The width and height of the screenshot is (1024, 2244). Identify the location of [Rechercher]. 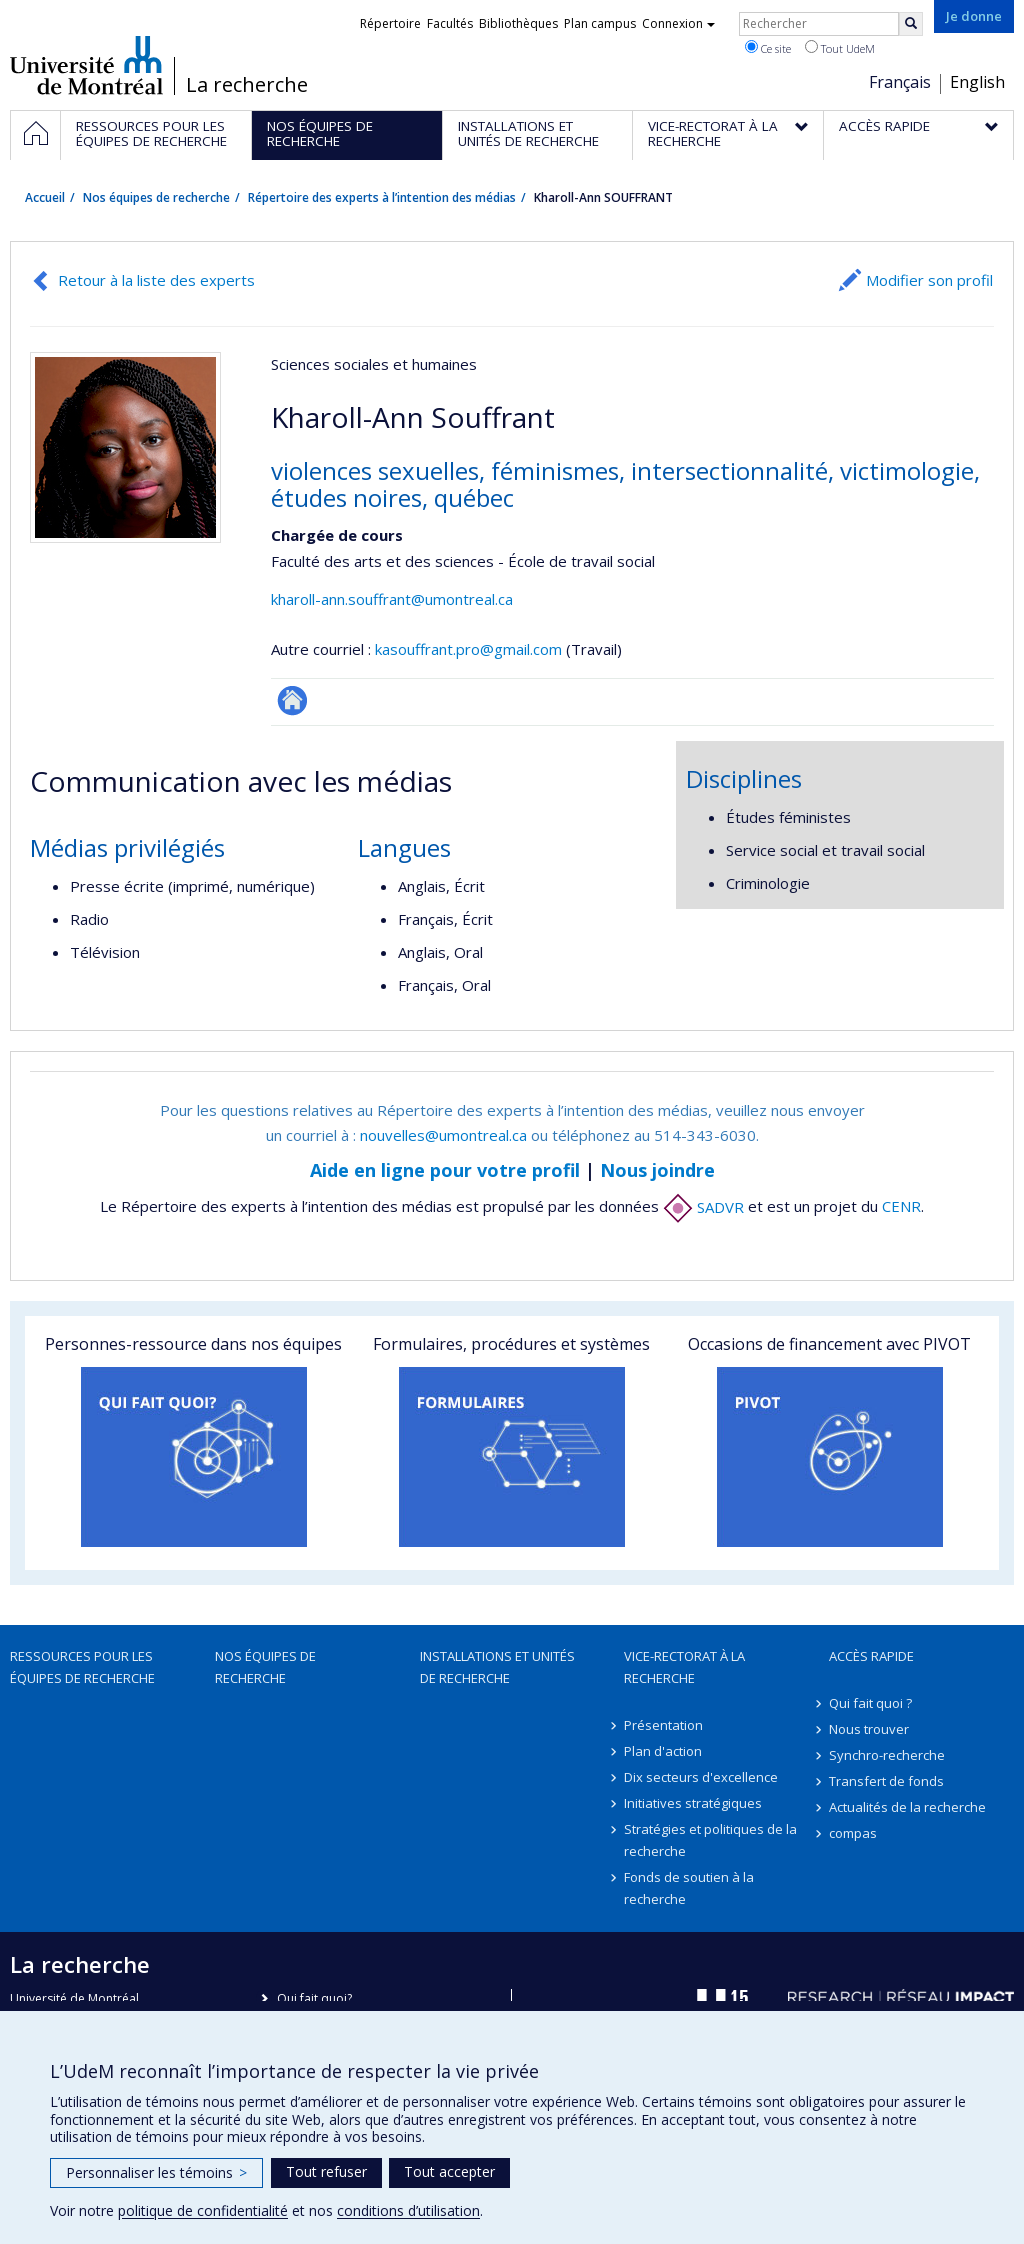
(911, 24).